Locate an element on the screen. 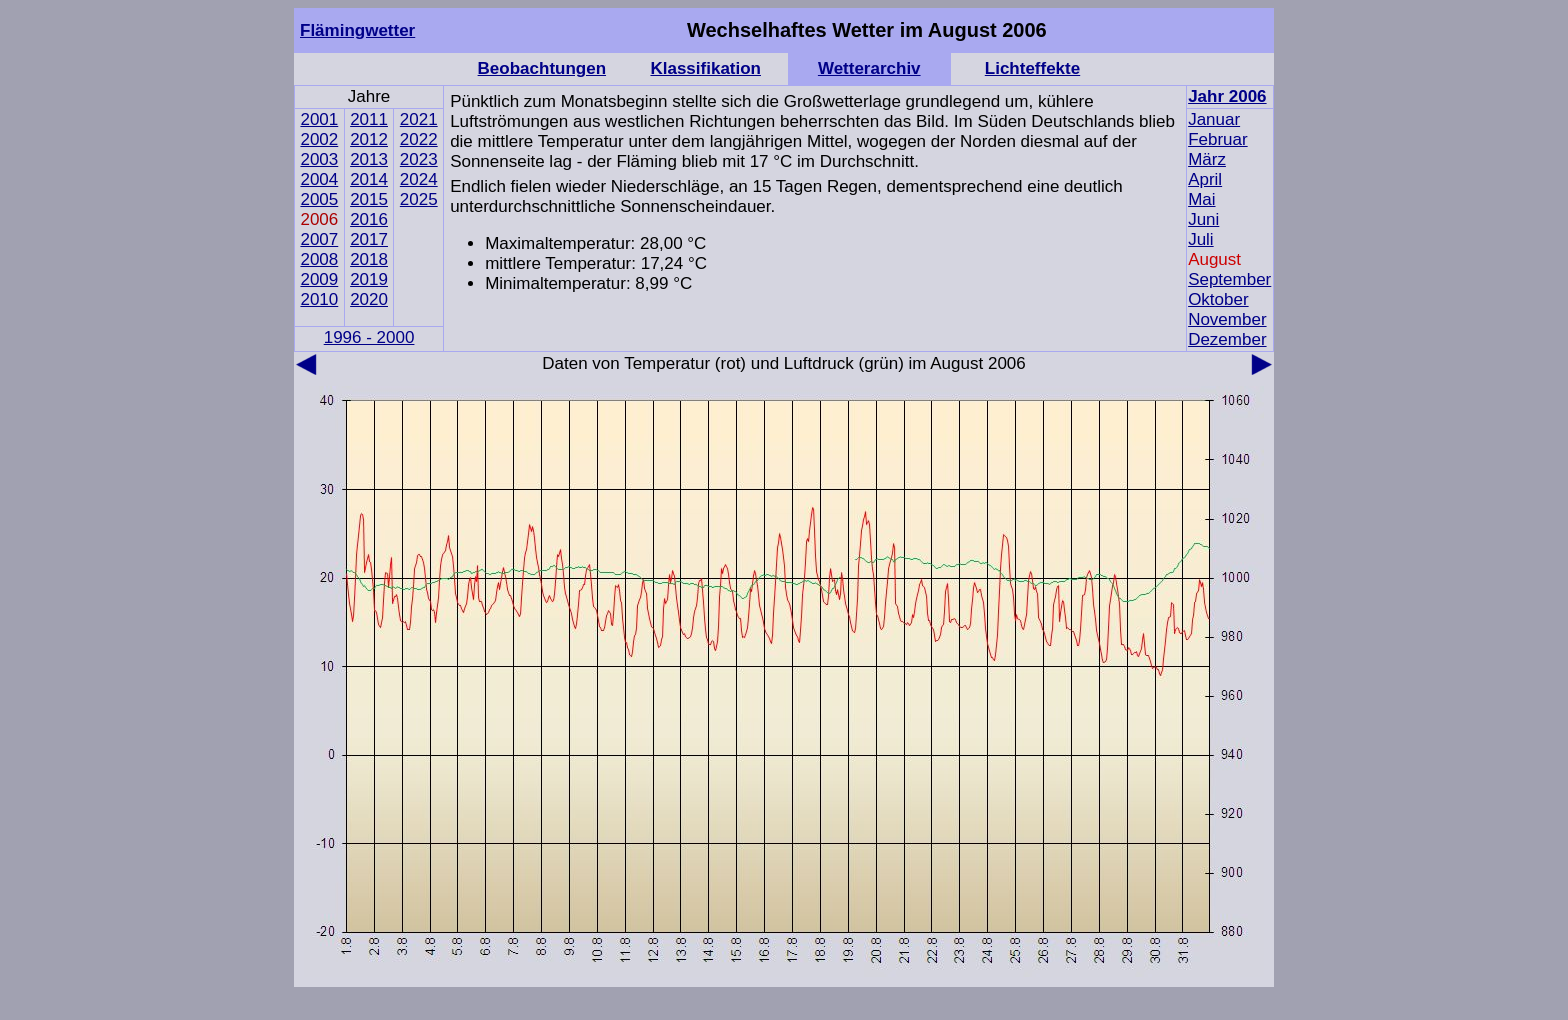 The image size is (1568, 1020). 2014 is located at coordinates (369, 179).